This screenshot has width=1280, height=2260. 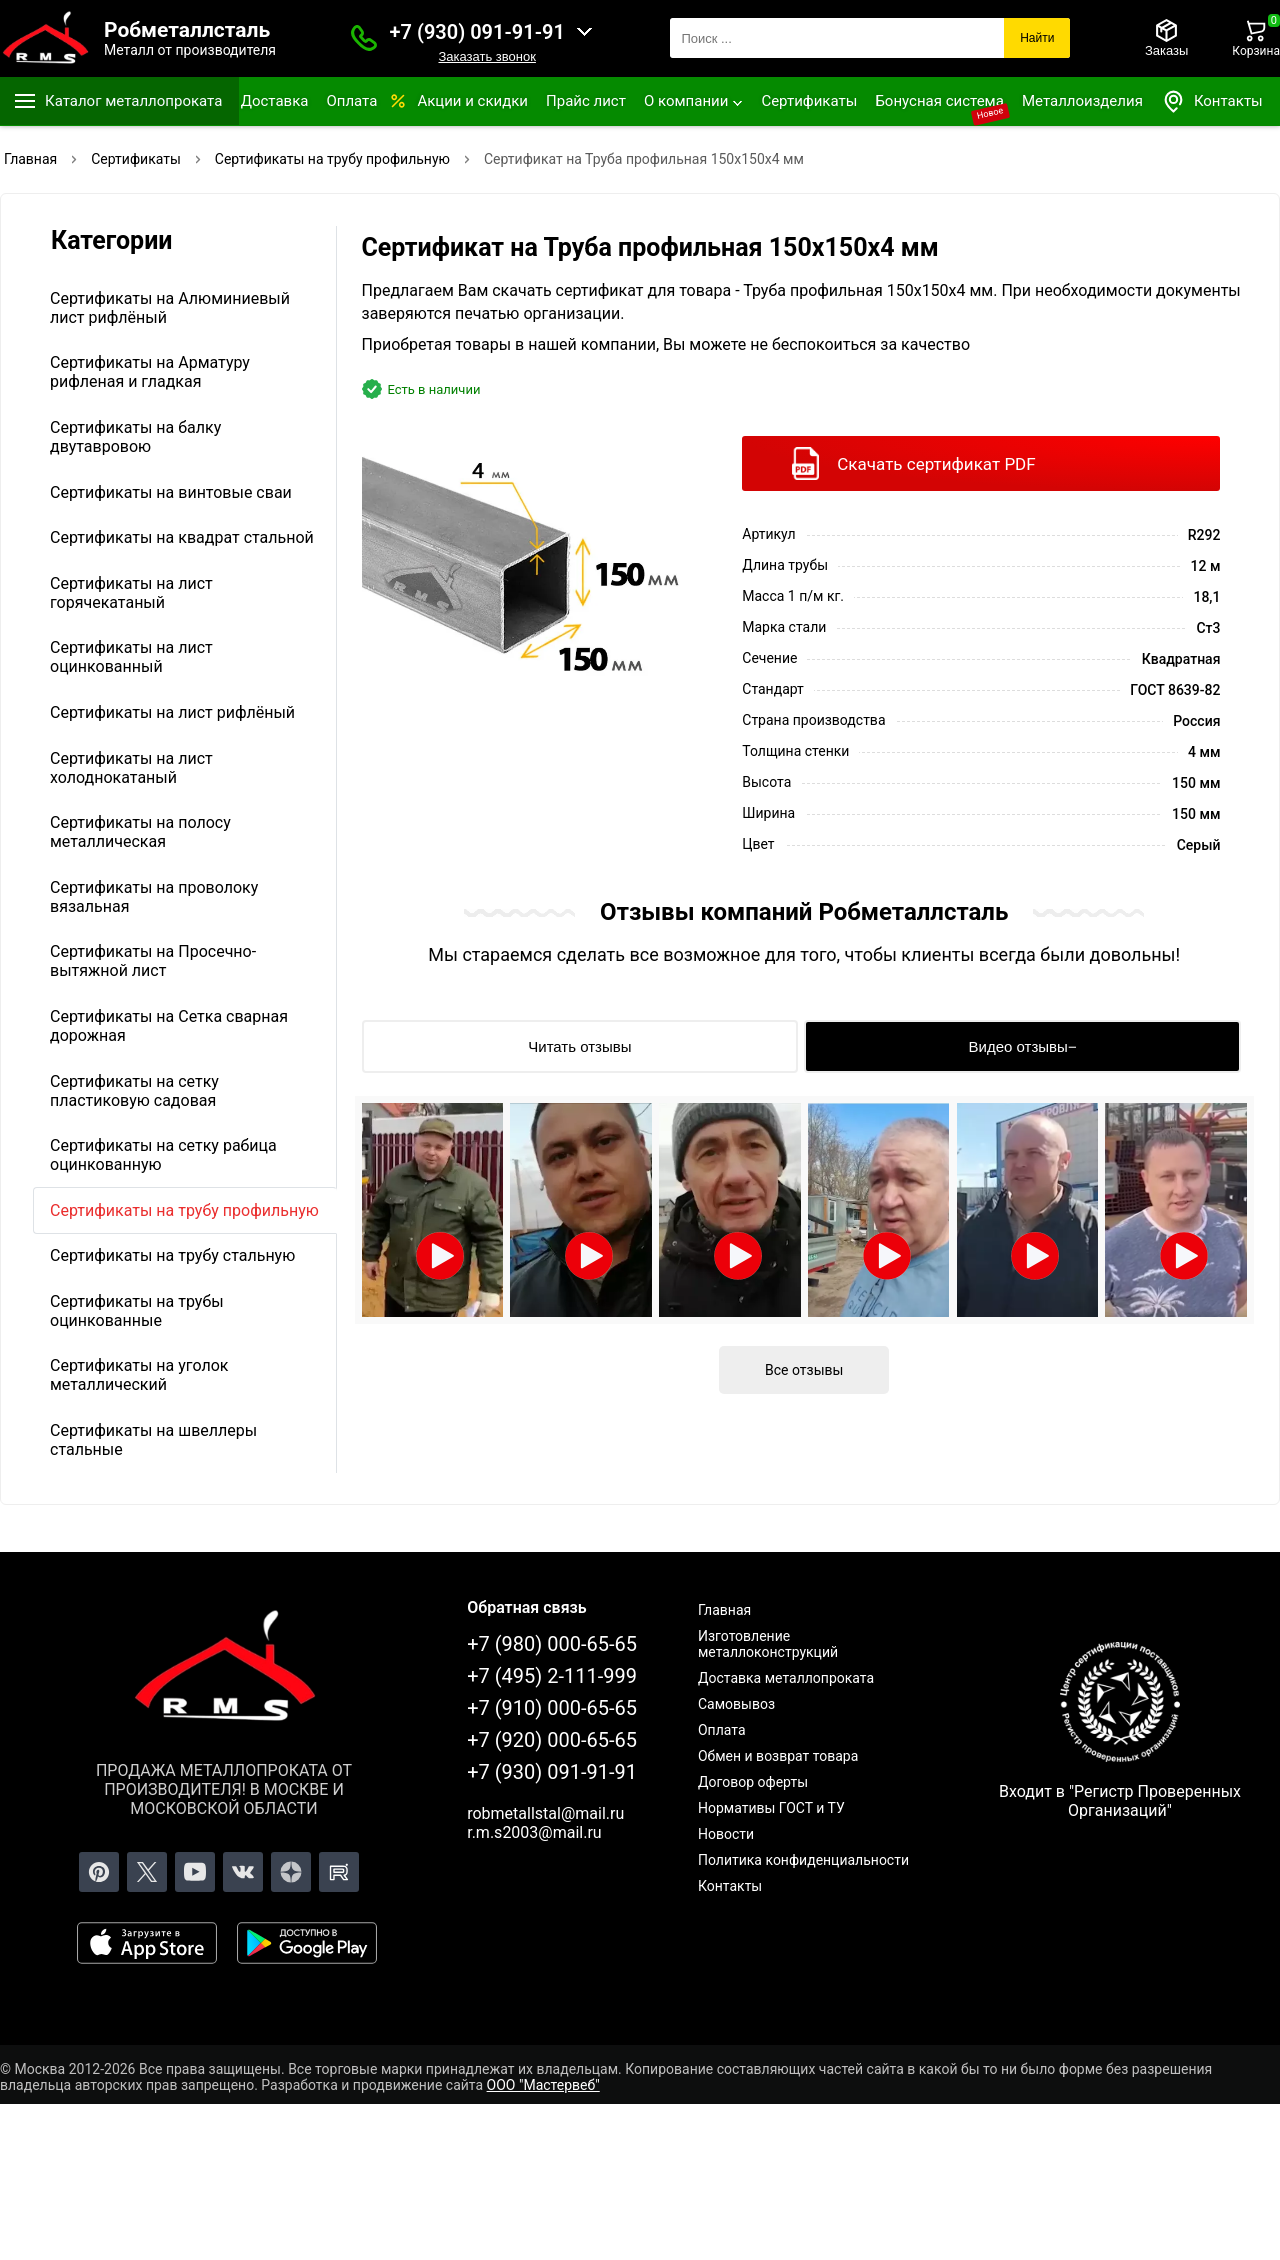 What do you see at coordinates (131, 593) in the screenshot?
I see `Сертификаты на лист горячекатаный` at bounding box center [131, 593].